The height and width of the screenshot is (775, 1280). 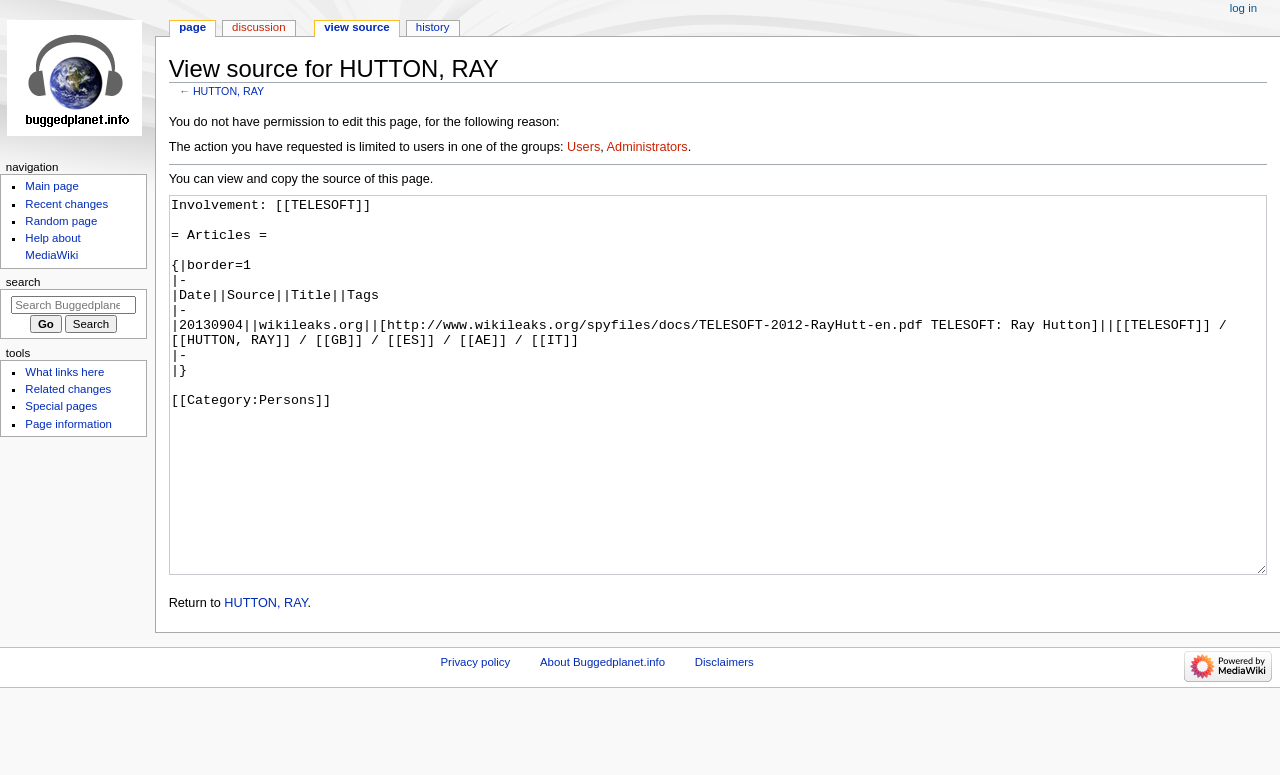 I want to click on History, so click(x=433, y=27).